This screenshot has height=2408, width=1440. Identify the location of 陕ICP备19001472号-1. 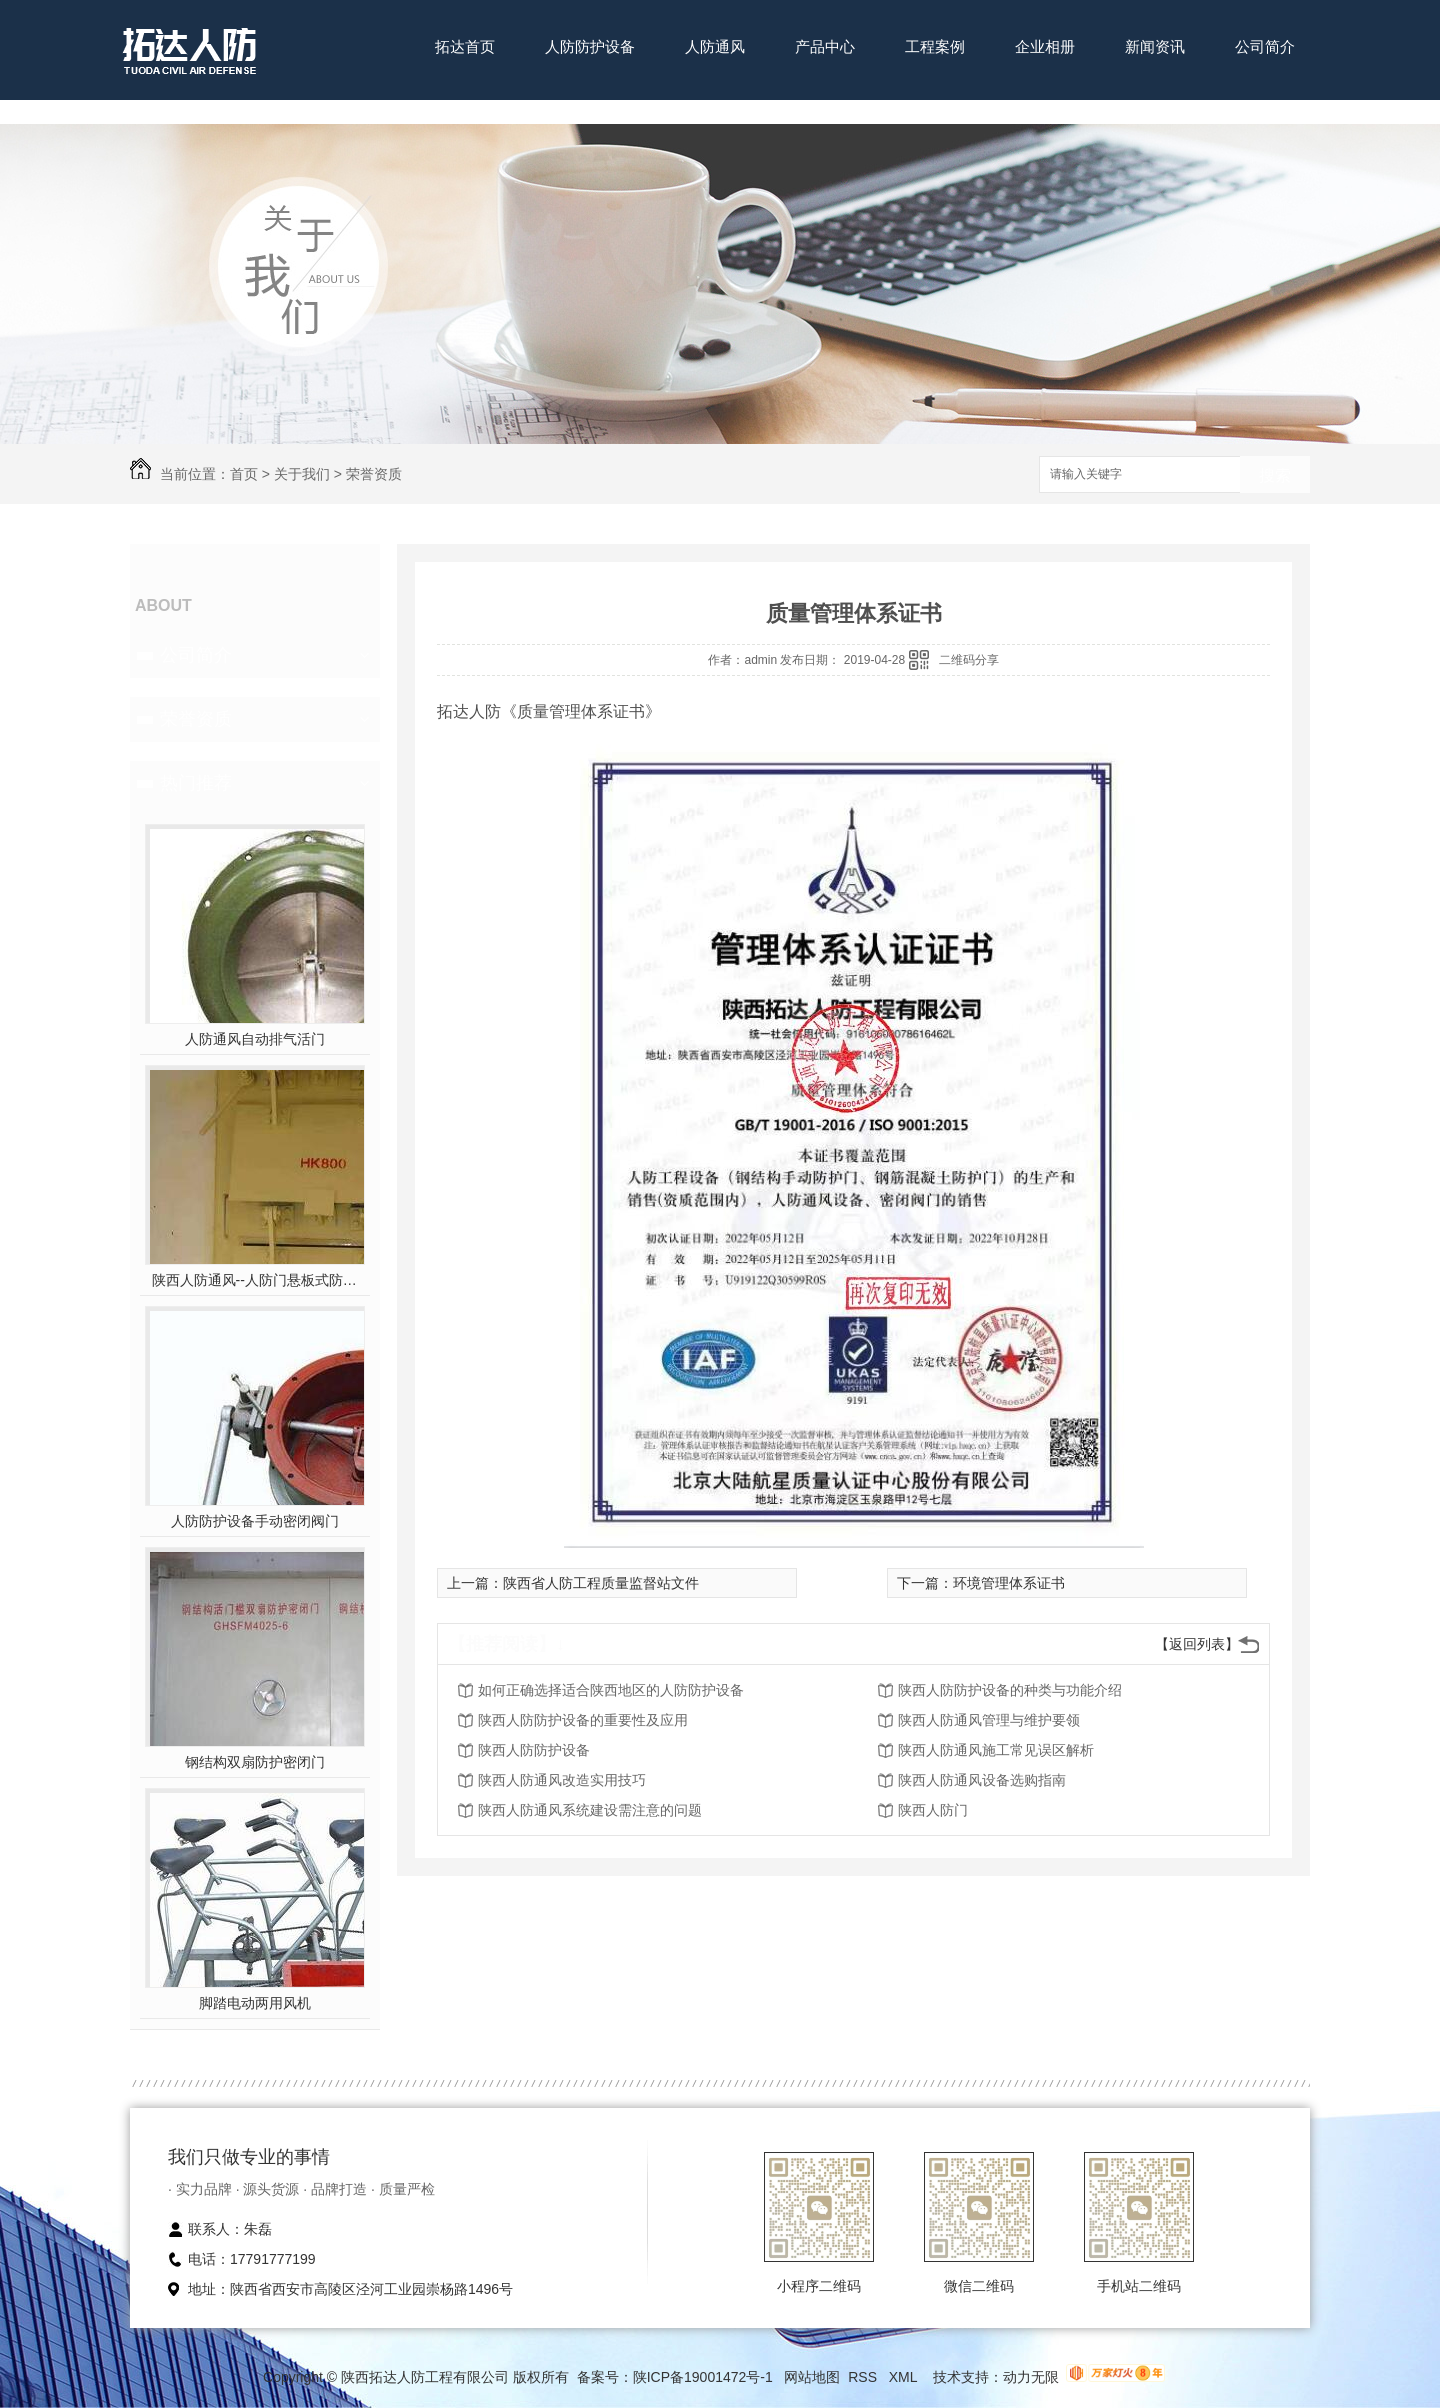
(703, 2377).